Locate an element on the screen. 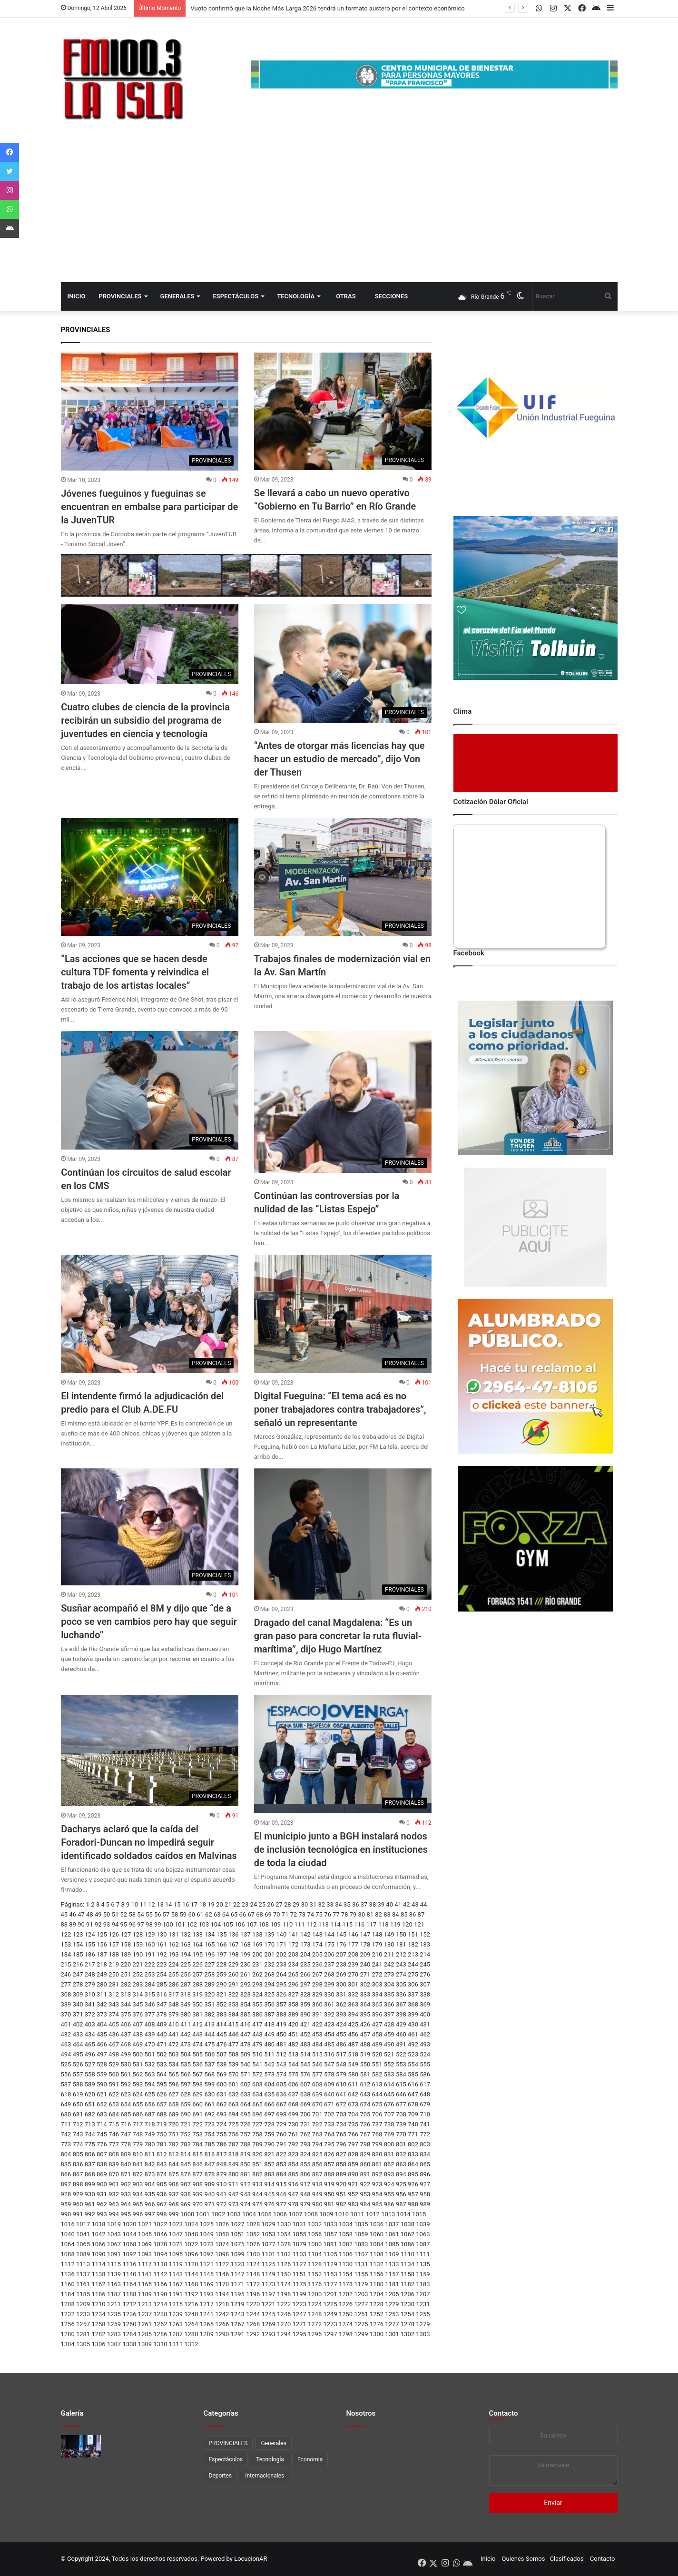  673 is located at coordinates (353, 2104).